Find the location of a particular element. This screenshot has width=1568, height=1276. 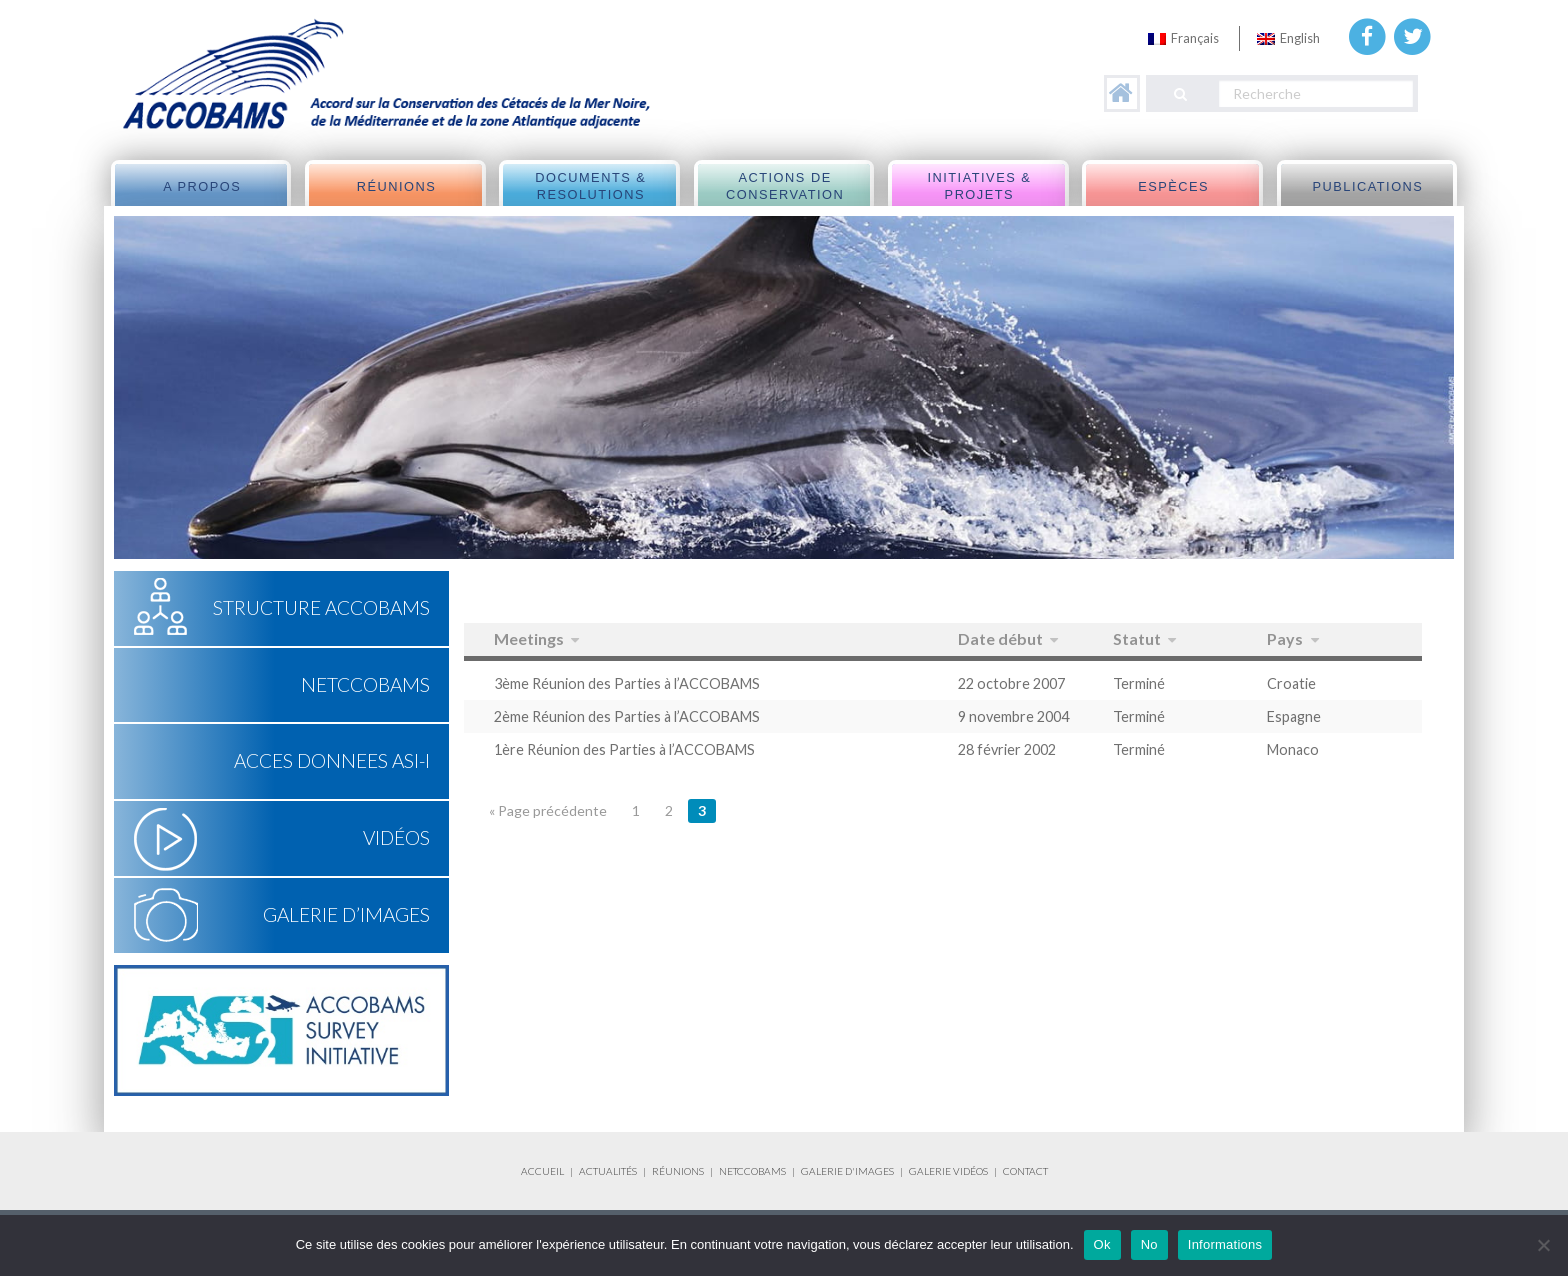

[No] is located at coordinates (1543, 1245).